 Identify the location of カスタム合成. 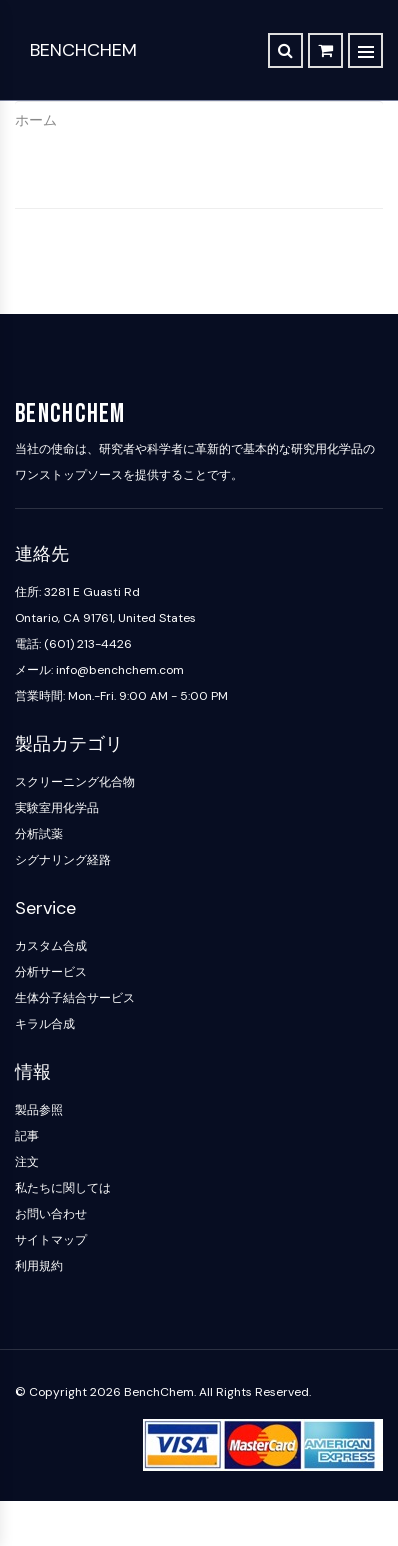
(51, 946).